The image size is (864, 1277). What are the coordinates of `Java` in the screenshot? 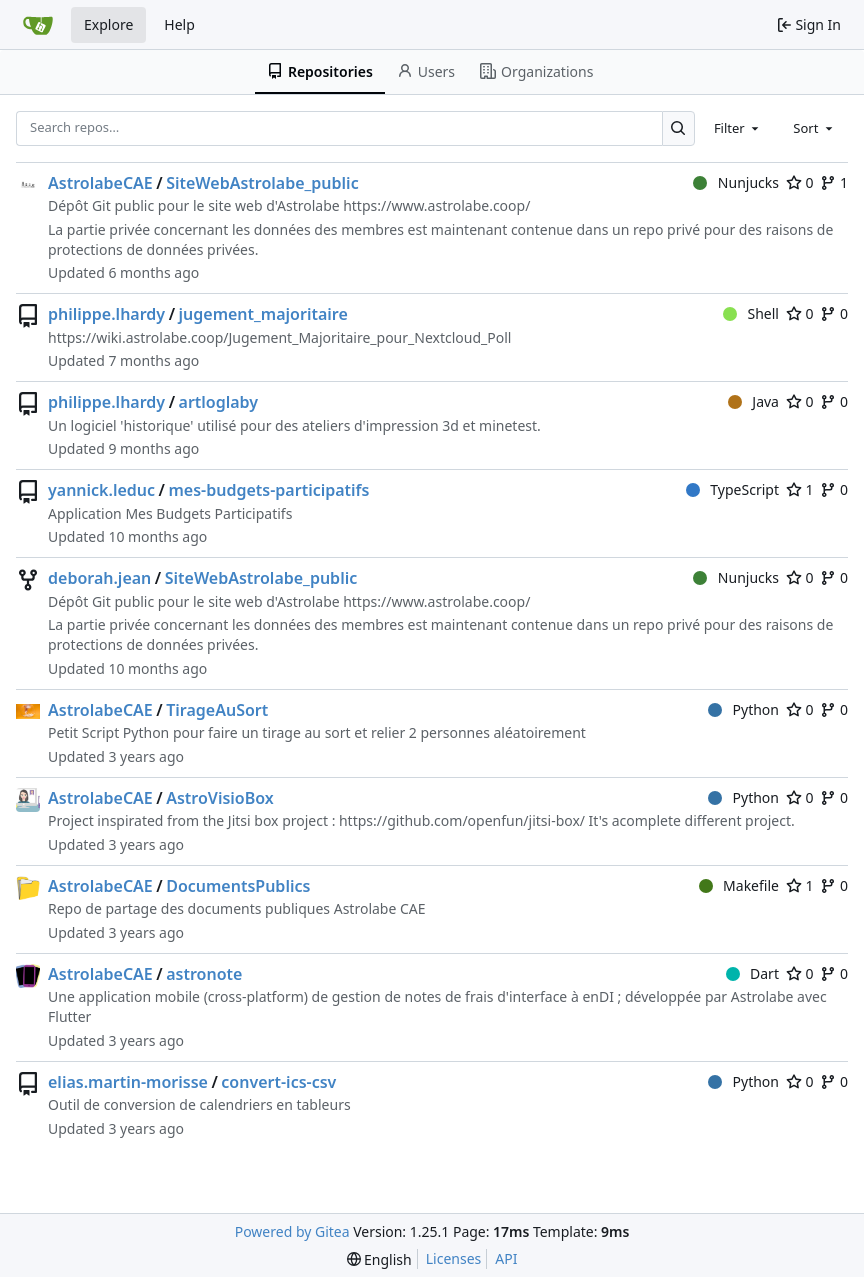 It's located at (753, 401).